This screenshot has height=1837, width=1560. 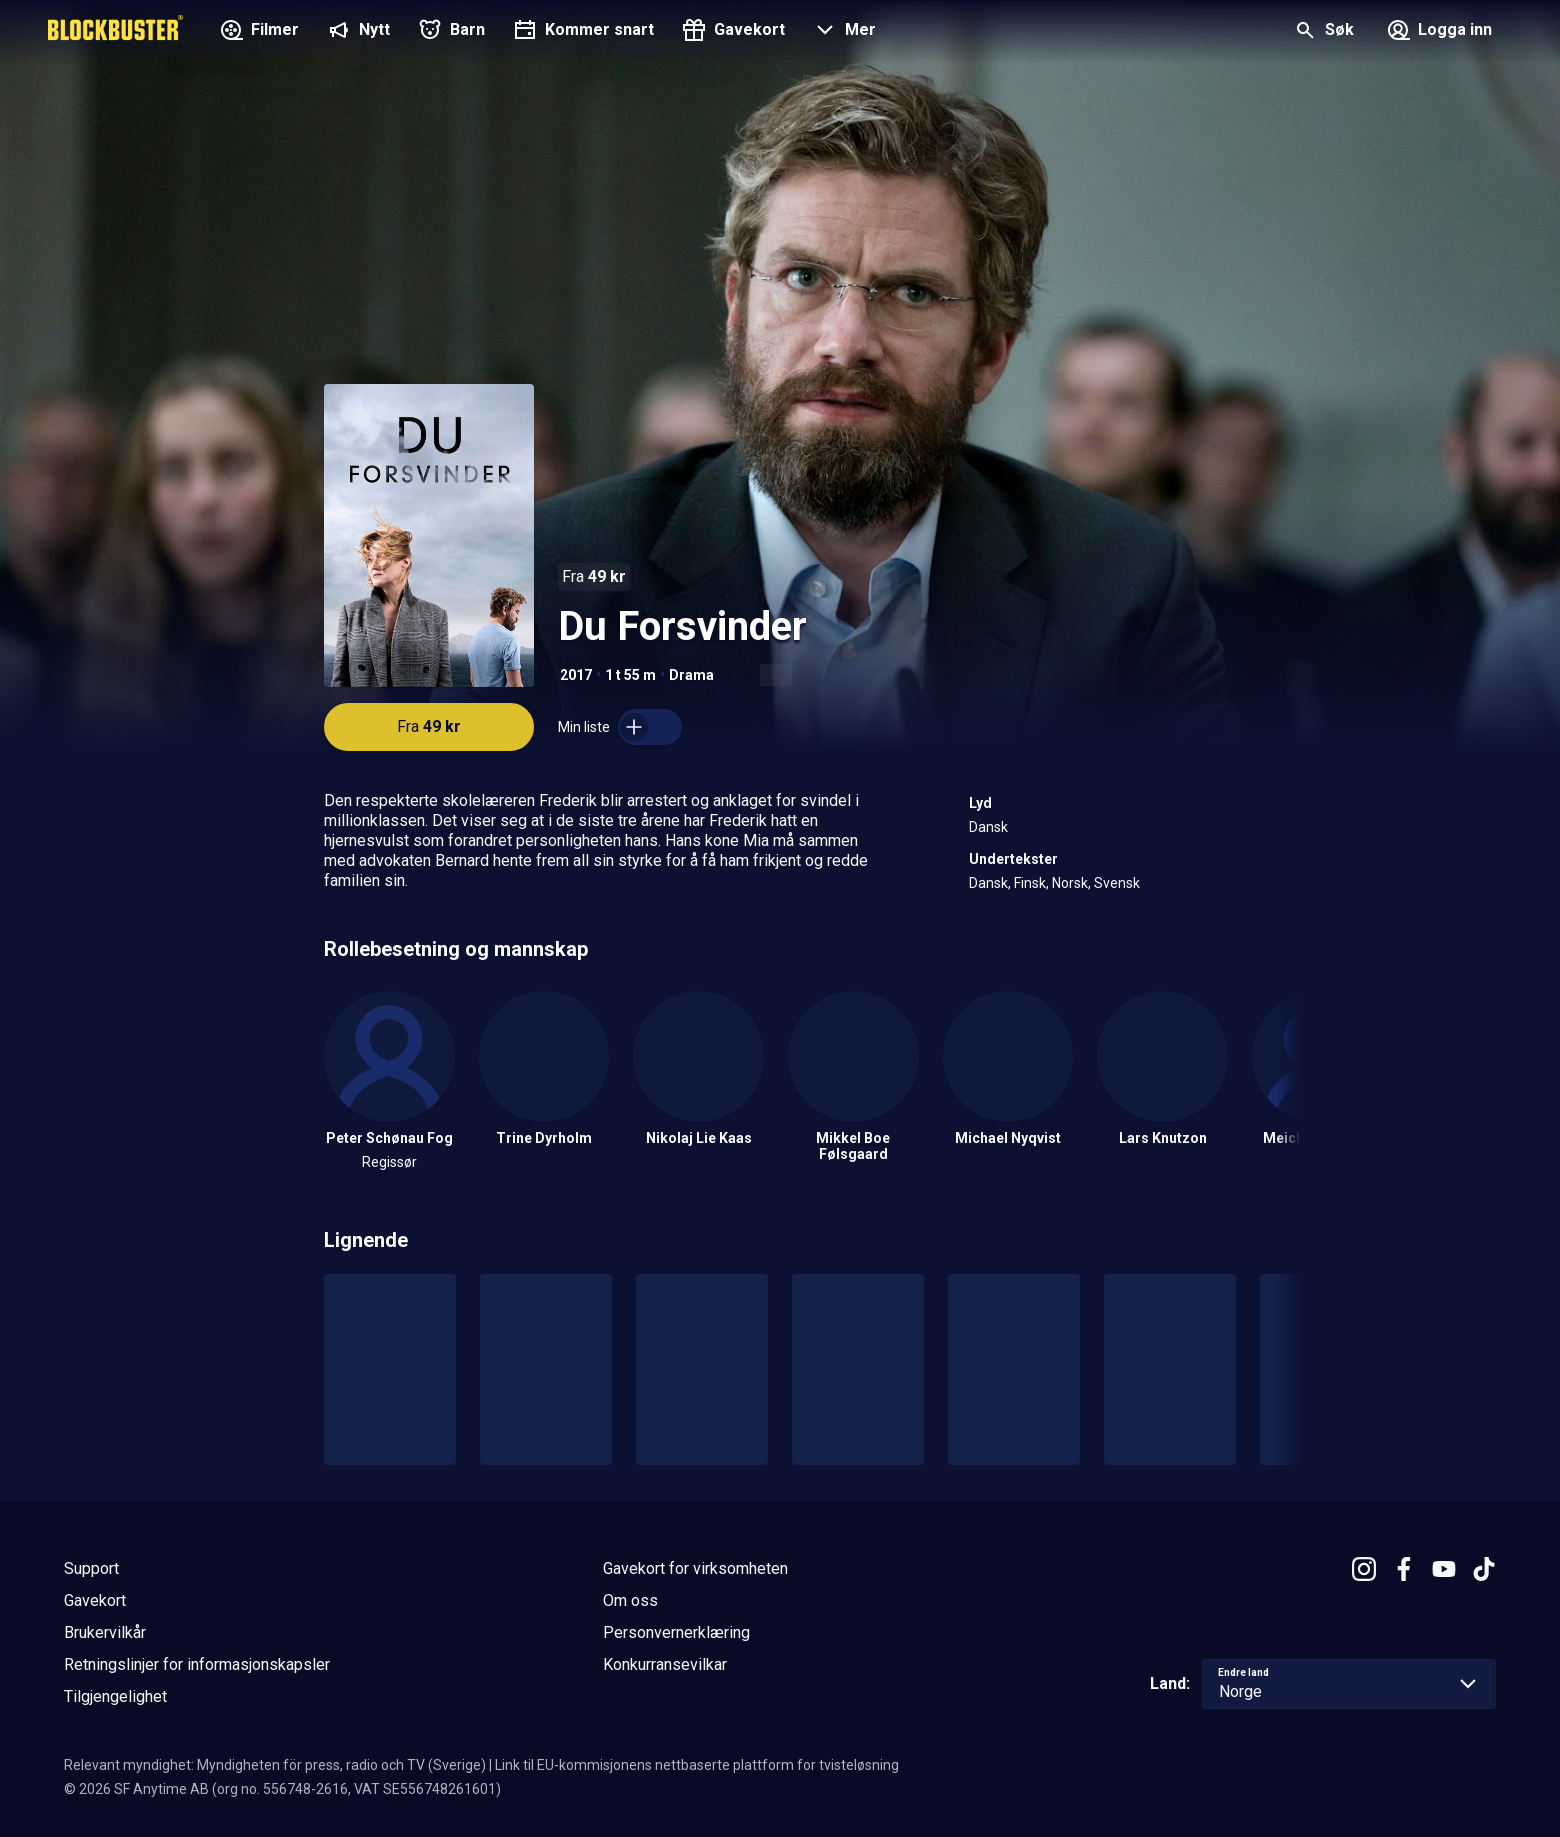 What do you see at coordinates (842, 32) in the screenshot?
I see `[button]` at bounding box center [842, 32].